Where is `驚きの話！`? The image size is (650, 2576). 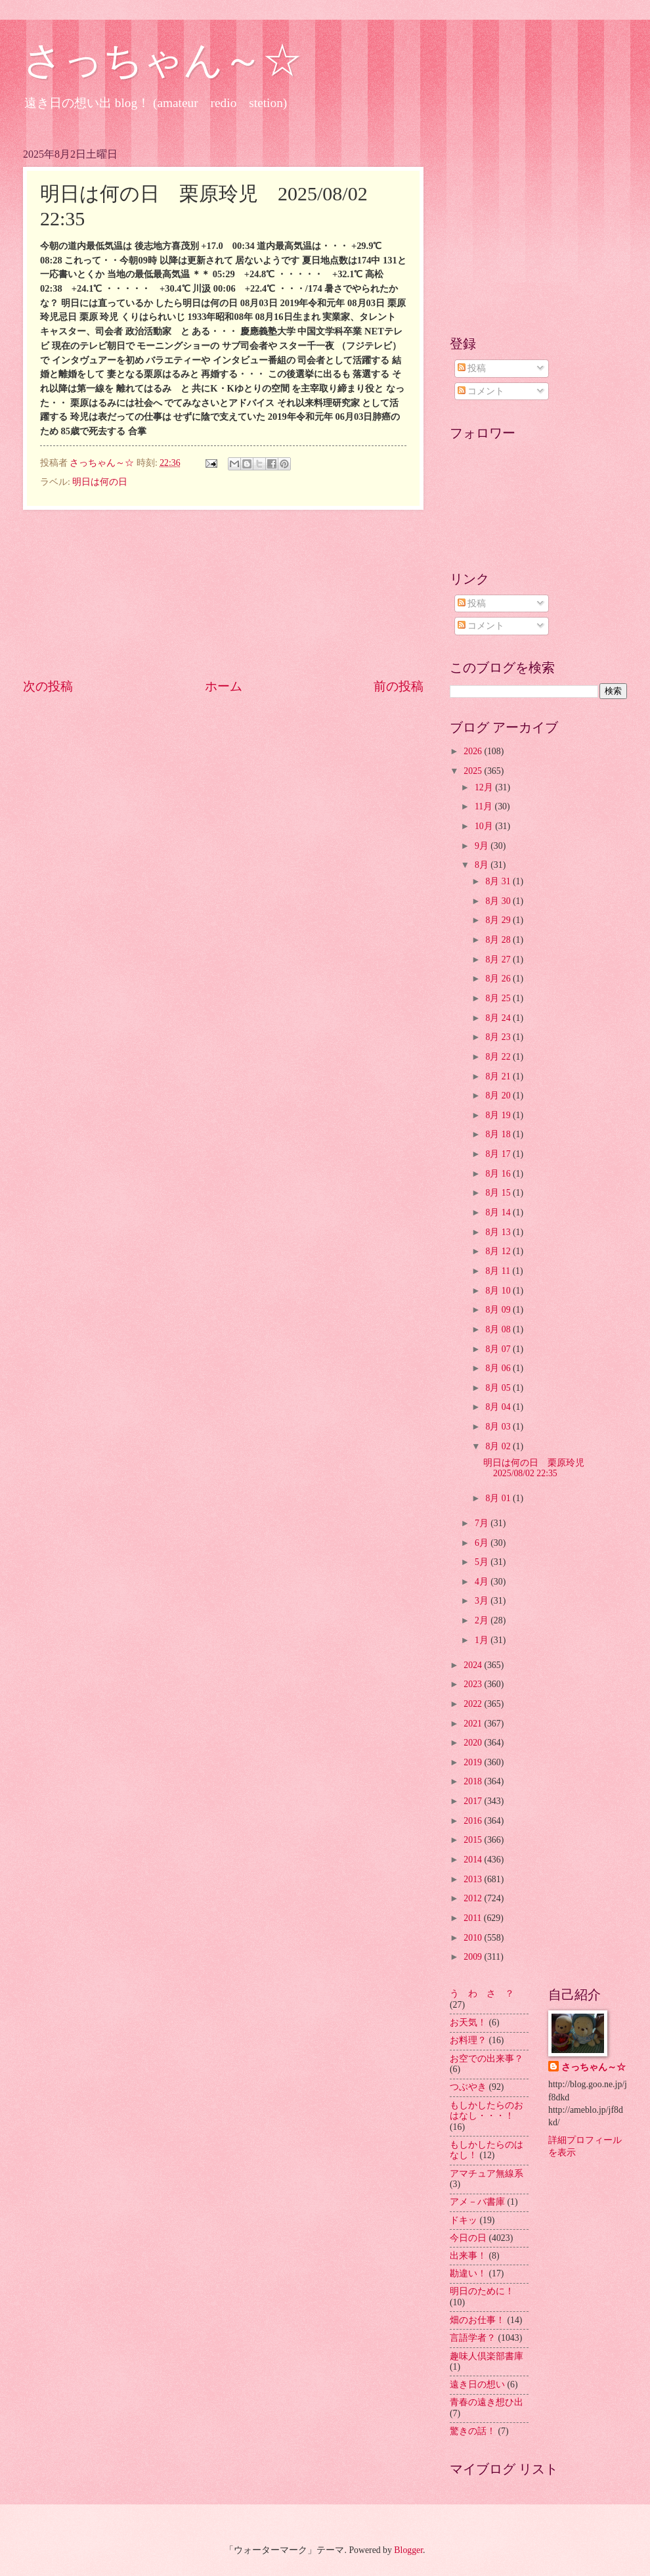
驚きの話！ is located at coordinates (473, 2431).